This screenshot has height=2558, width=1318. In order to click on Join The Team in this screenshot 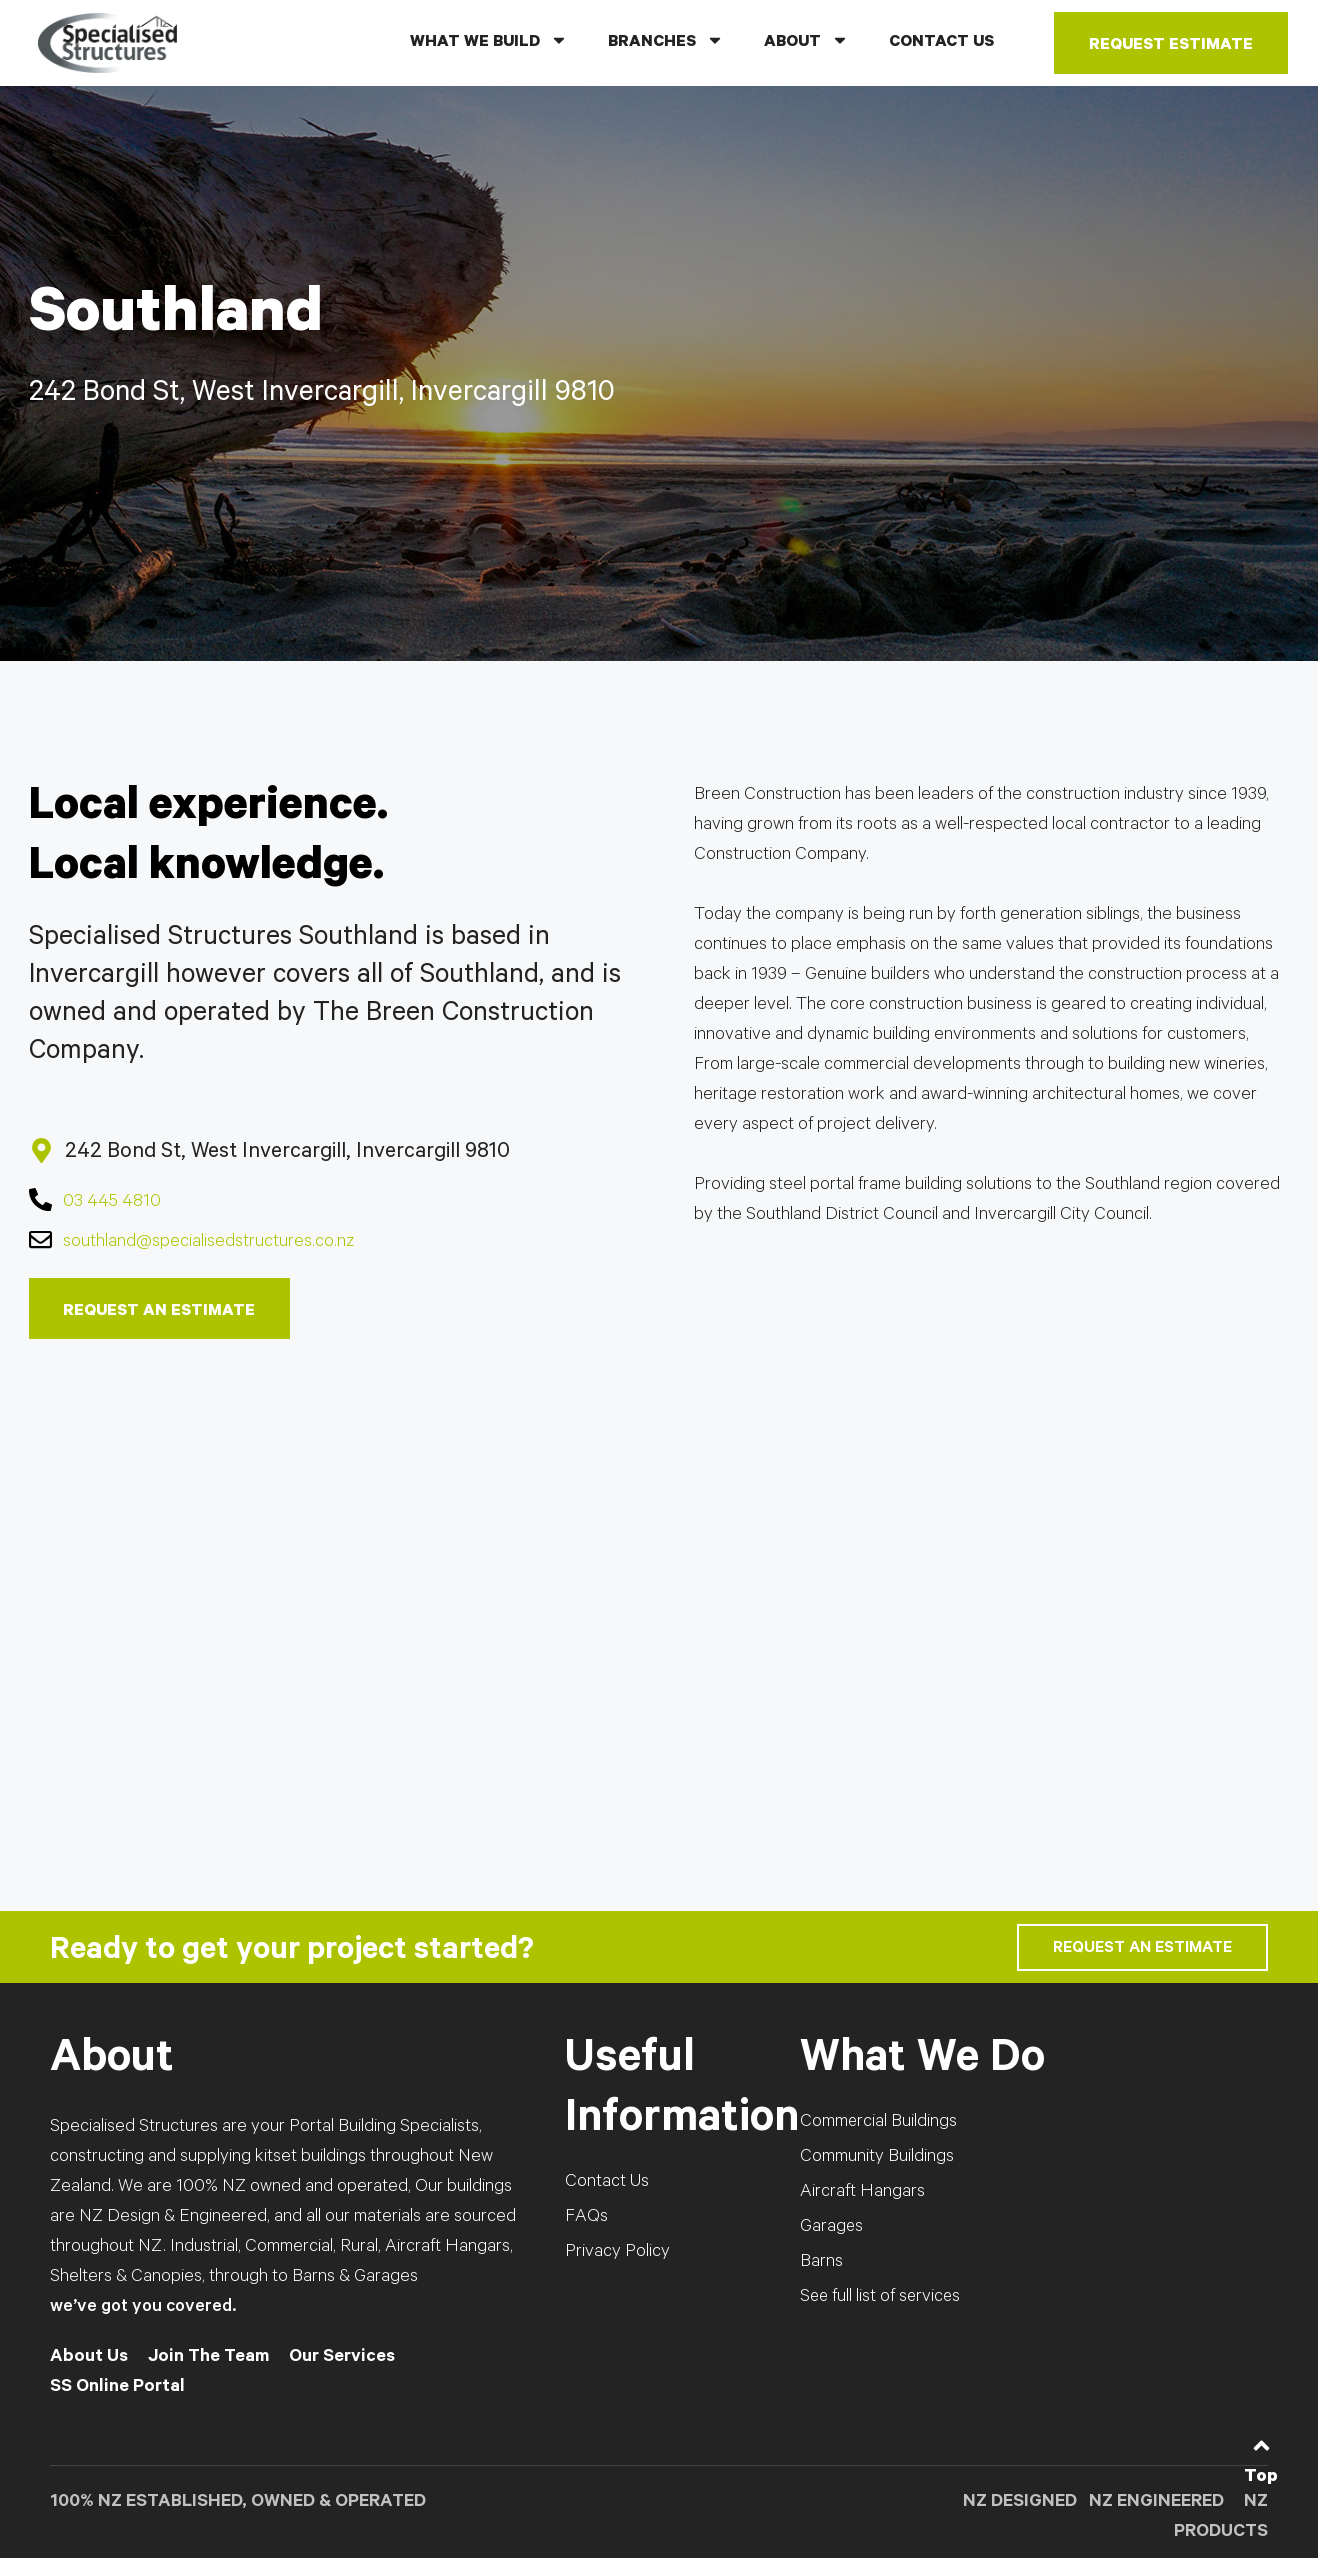, I will do `click(208, 2359)`.